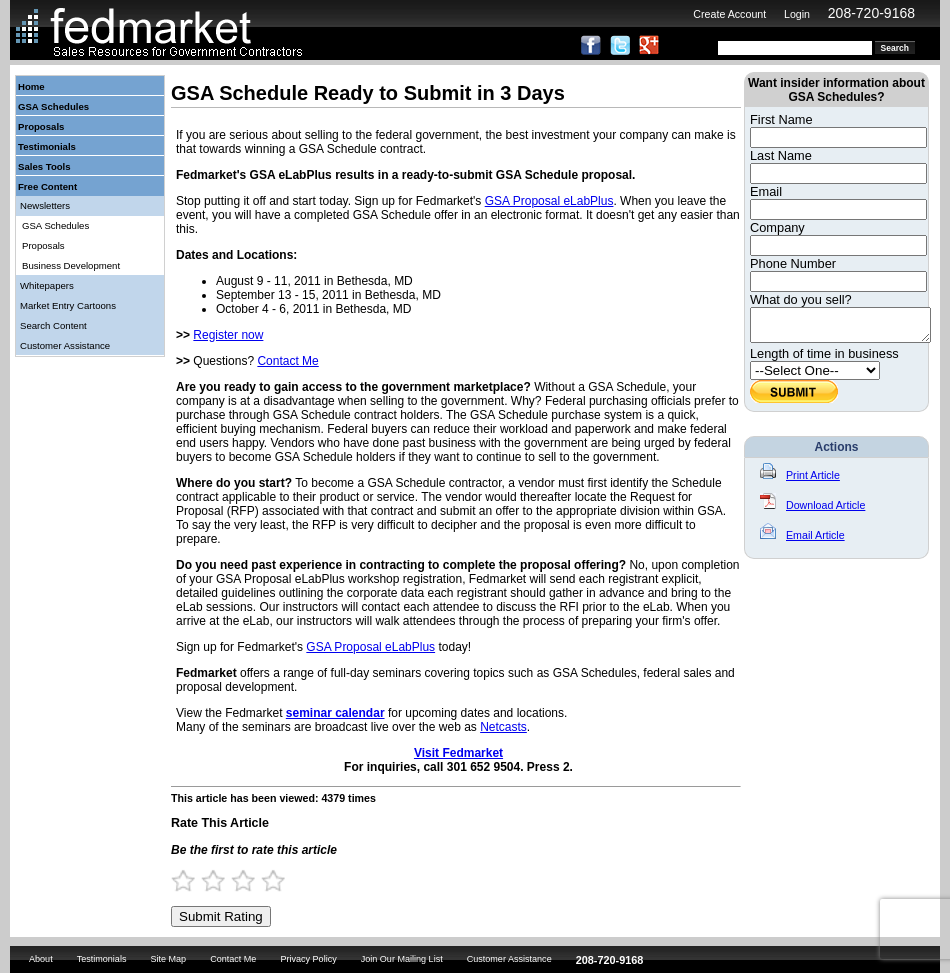  What do you see at coordinates (777, 227) in the screenshot?
I see `Company` at bounding box center [777, 227].